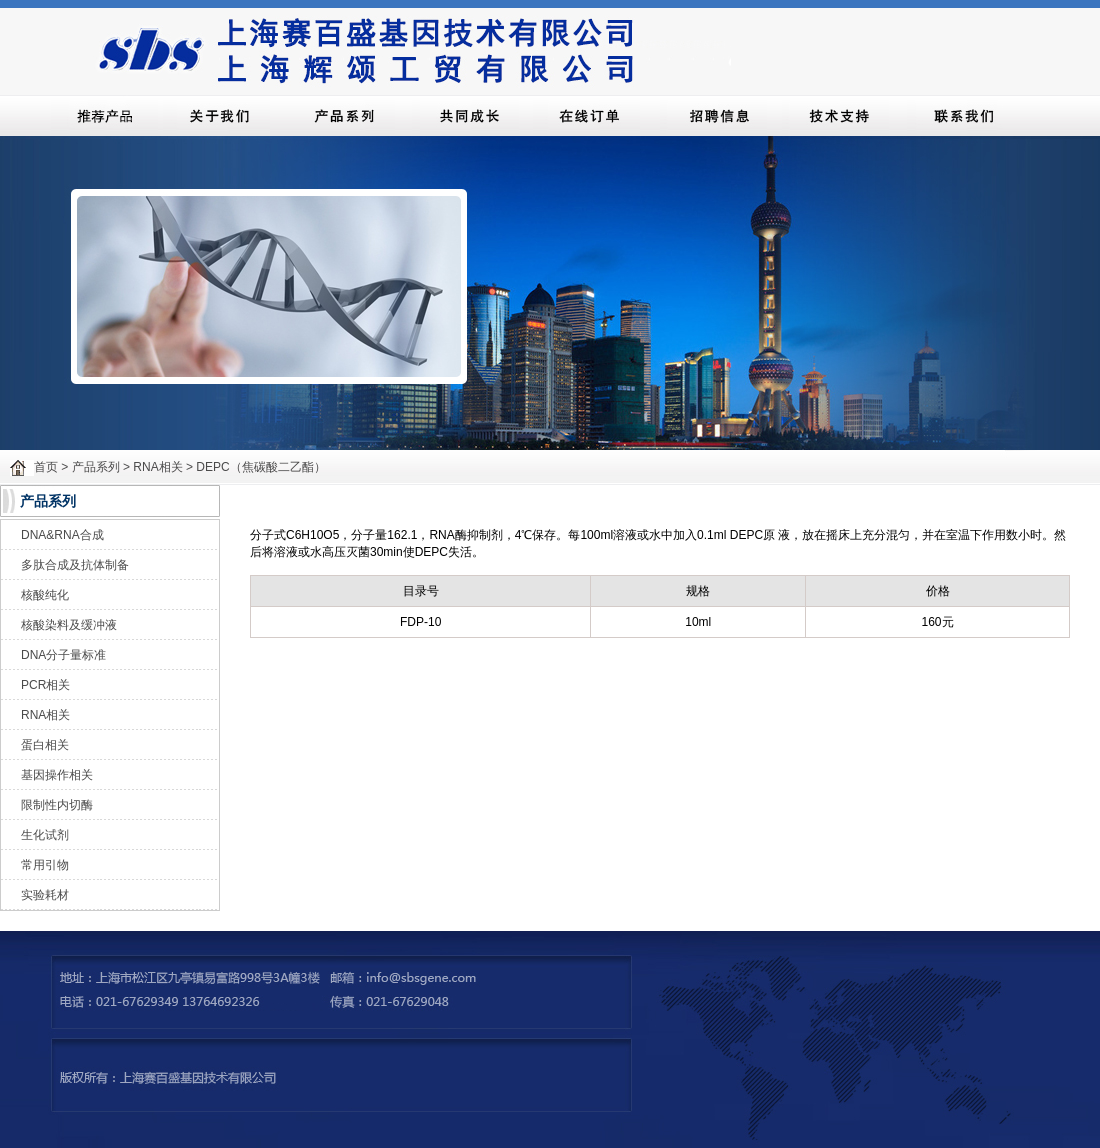 This screenshot has width=1100, height=1148. Describe the element at coordinates (63, 655) in the screenshot. I see `DNA分子量标准` at that location.